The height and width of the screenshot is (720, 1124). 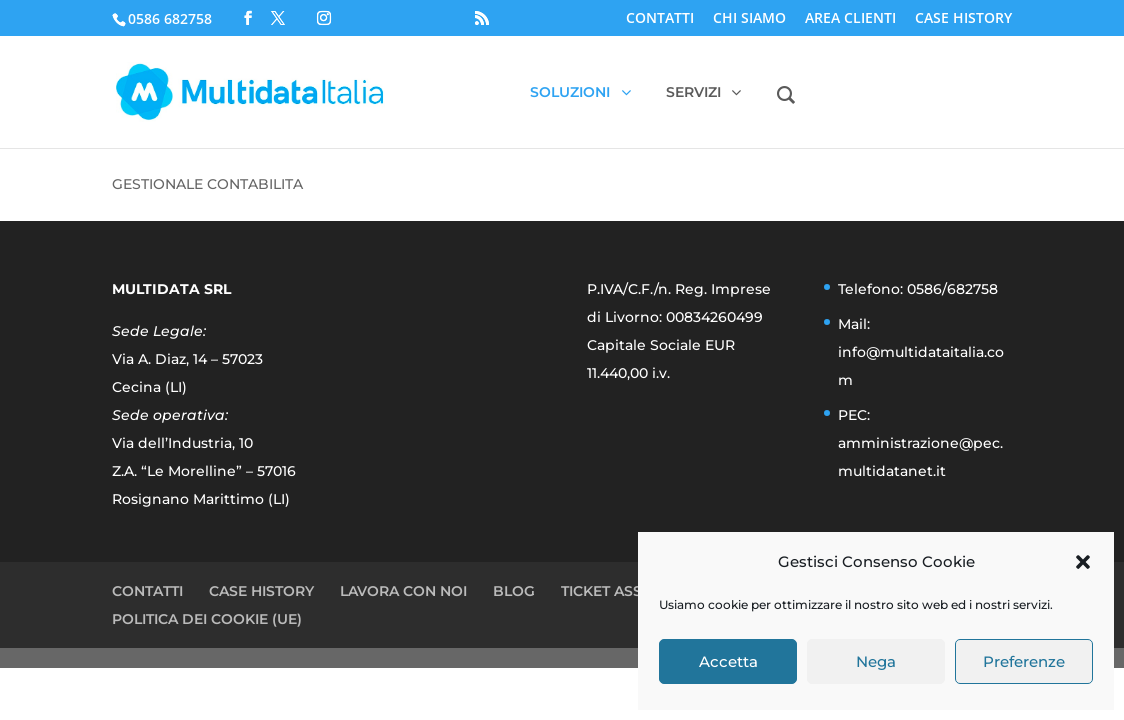 I want to click on Accetta, so click(x=728, y=661).